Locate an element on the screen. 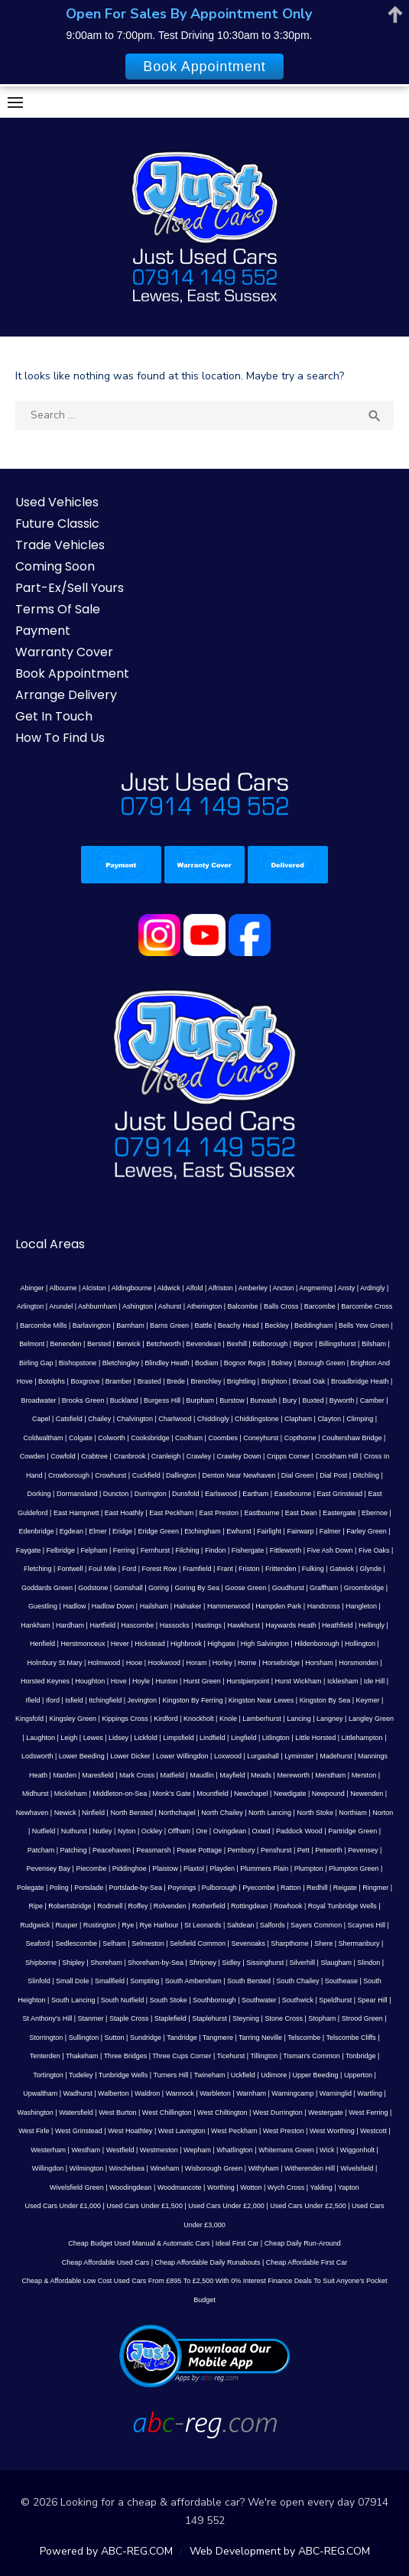 This screenshot has height=2576, width=409. Peasmarsh is located at coordinates (153, 1850).